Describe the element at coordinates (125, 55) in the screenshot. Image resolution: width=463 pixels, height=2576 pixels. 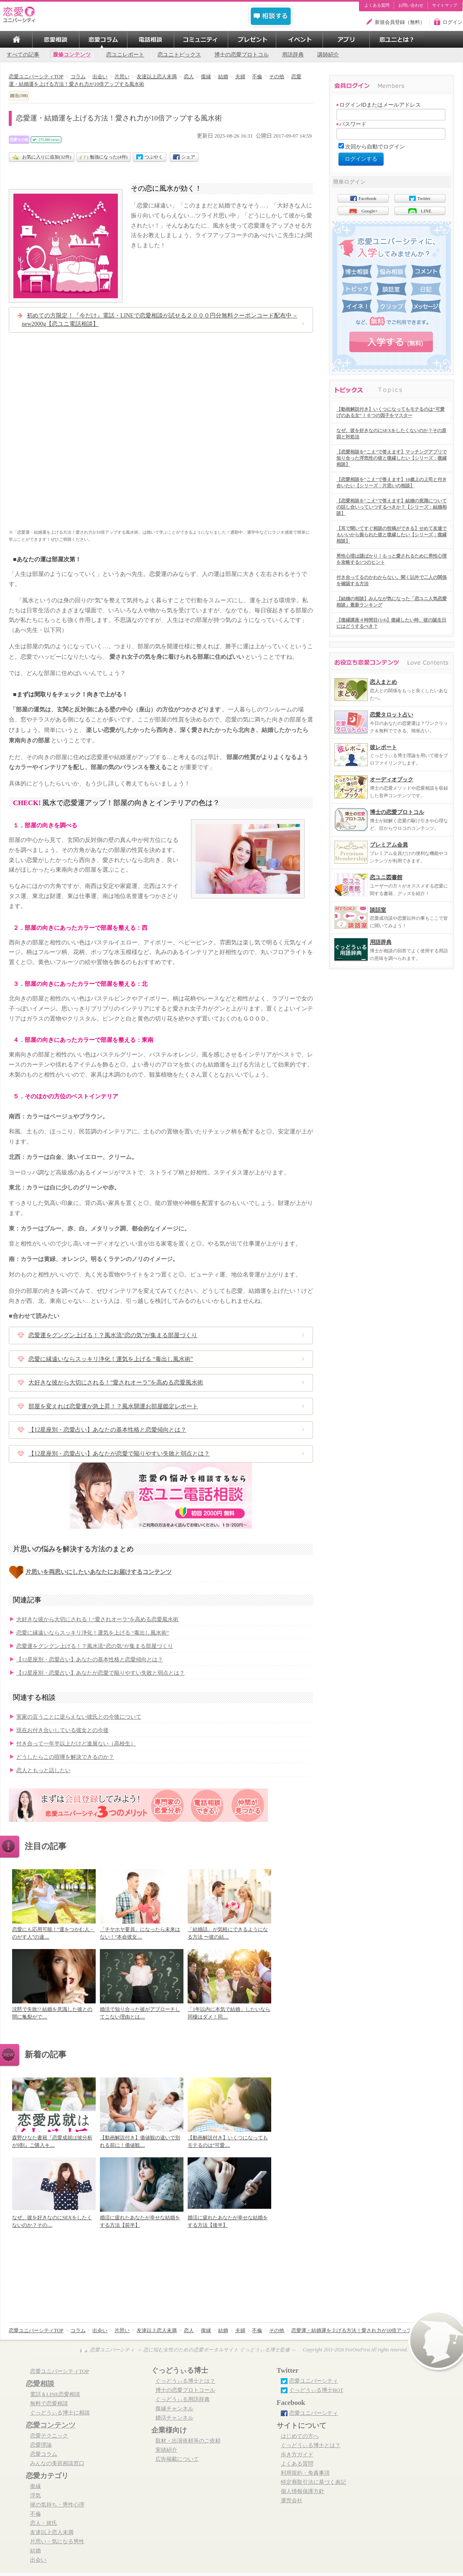
I see `恋ユニレポート` at that location.